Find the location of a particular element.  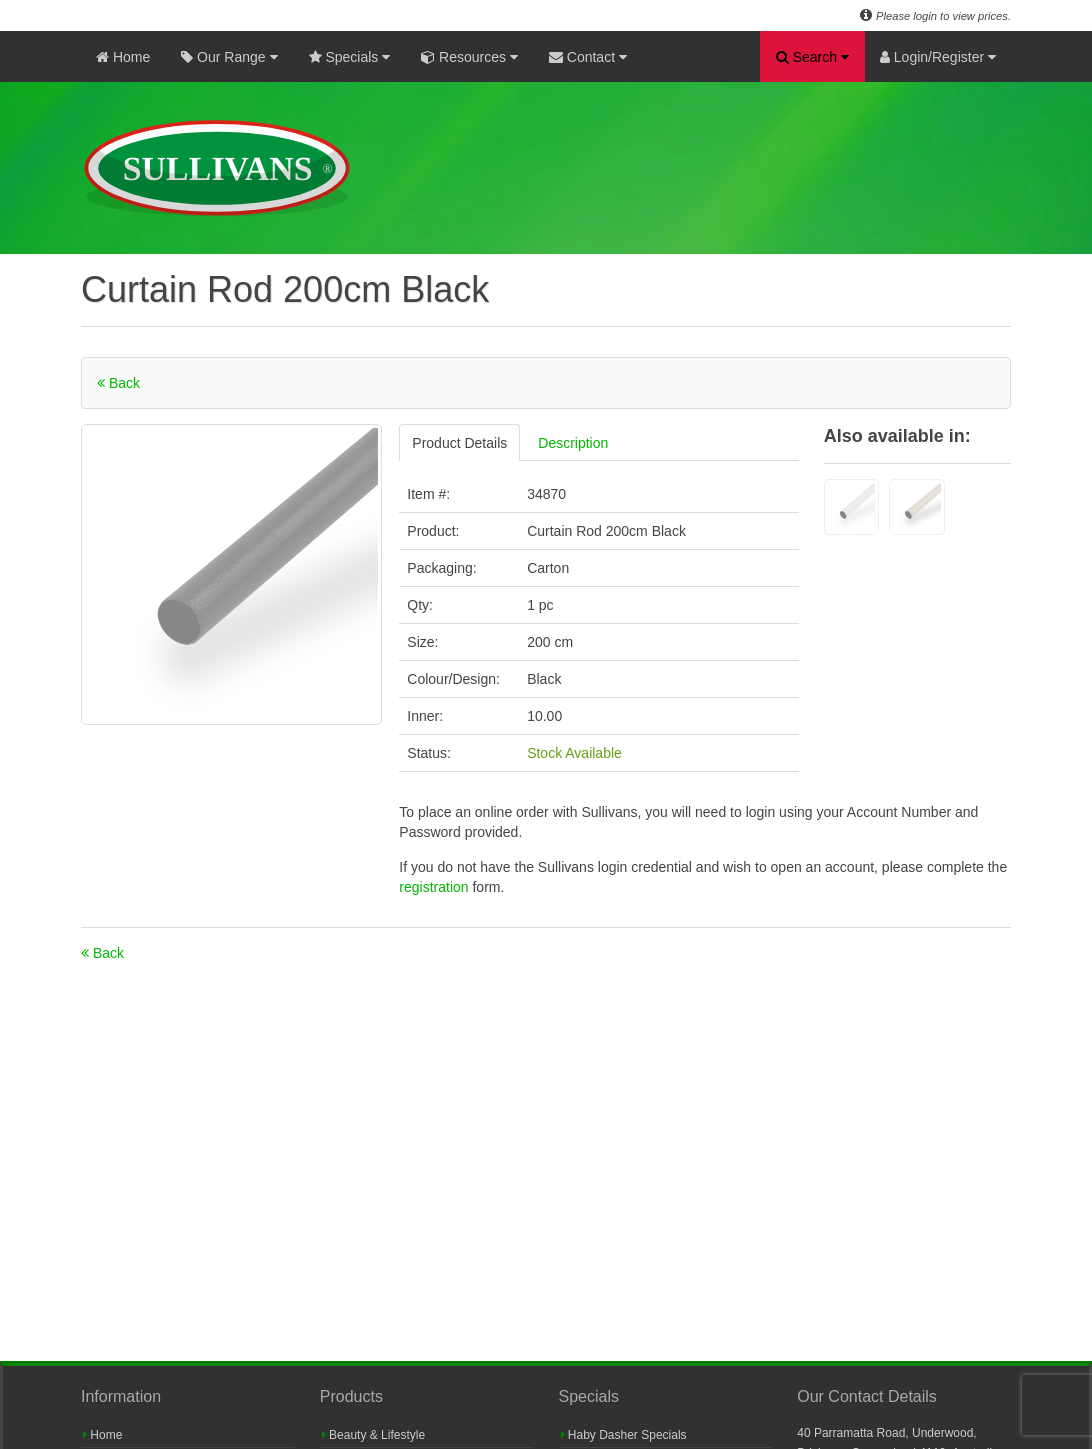

Contact is located at coordinates (588, 57).